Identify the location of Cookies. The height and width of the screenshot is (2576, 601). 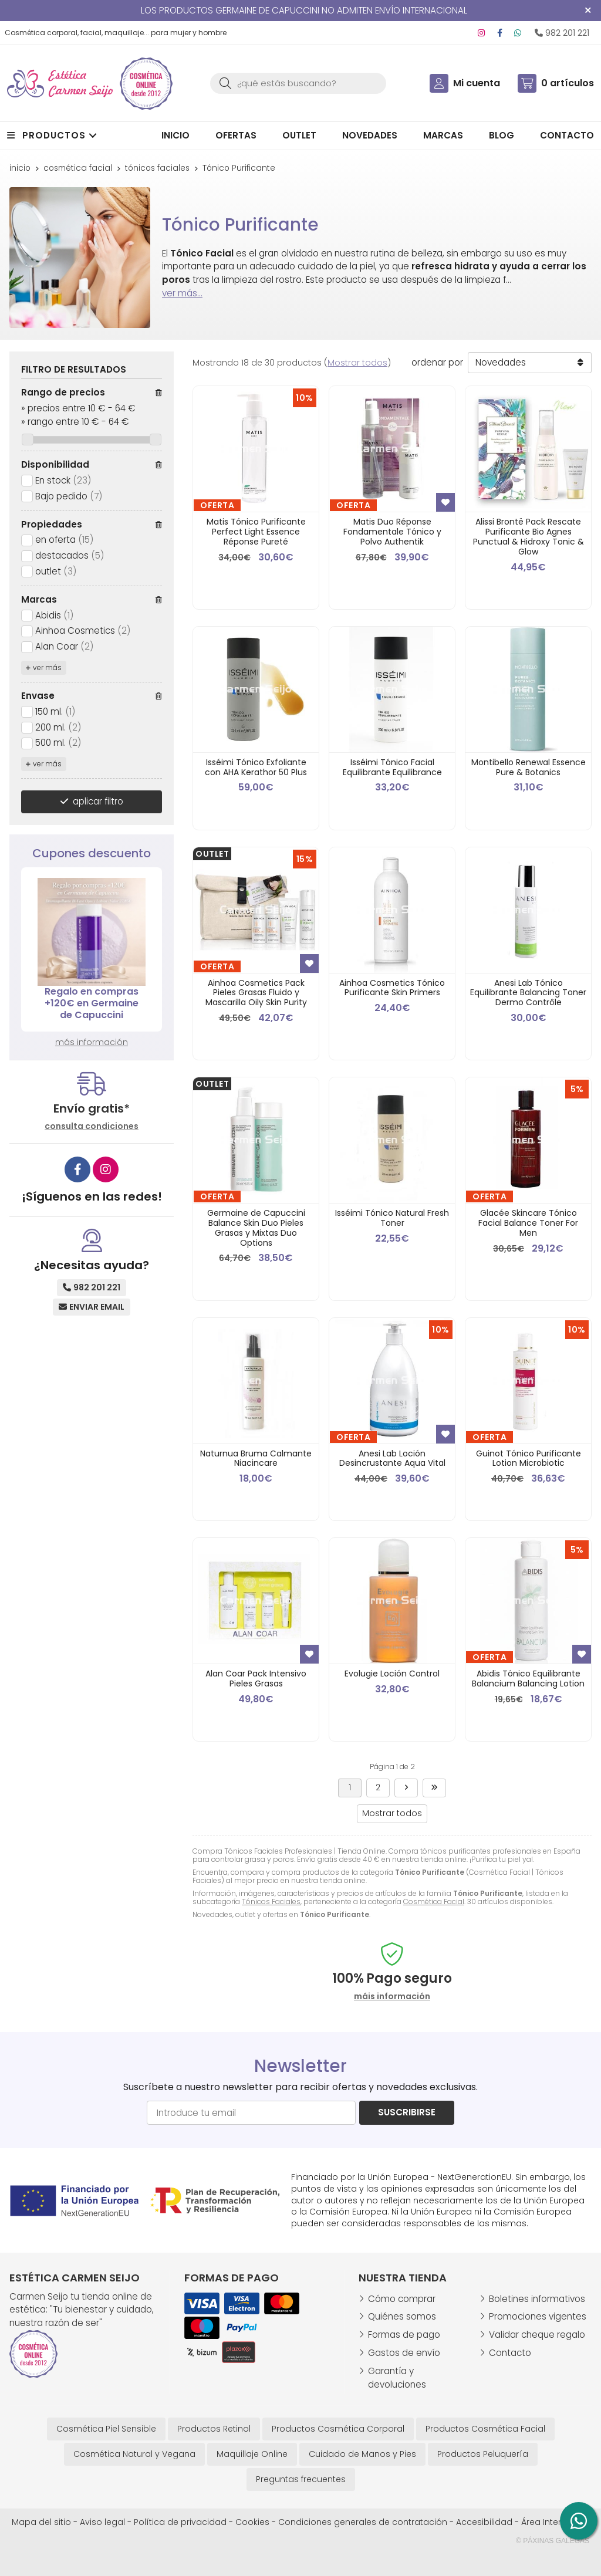
(252, 2522).